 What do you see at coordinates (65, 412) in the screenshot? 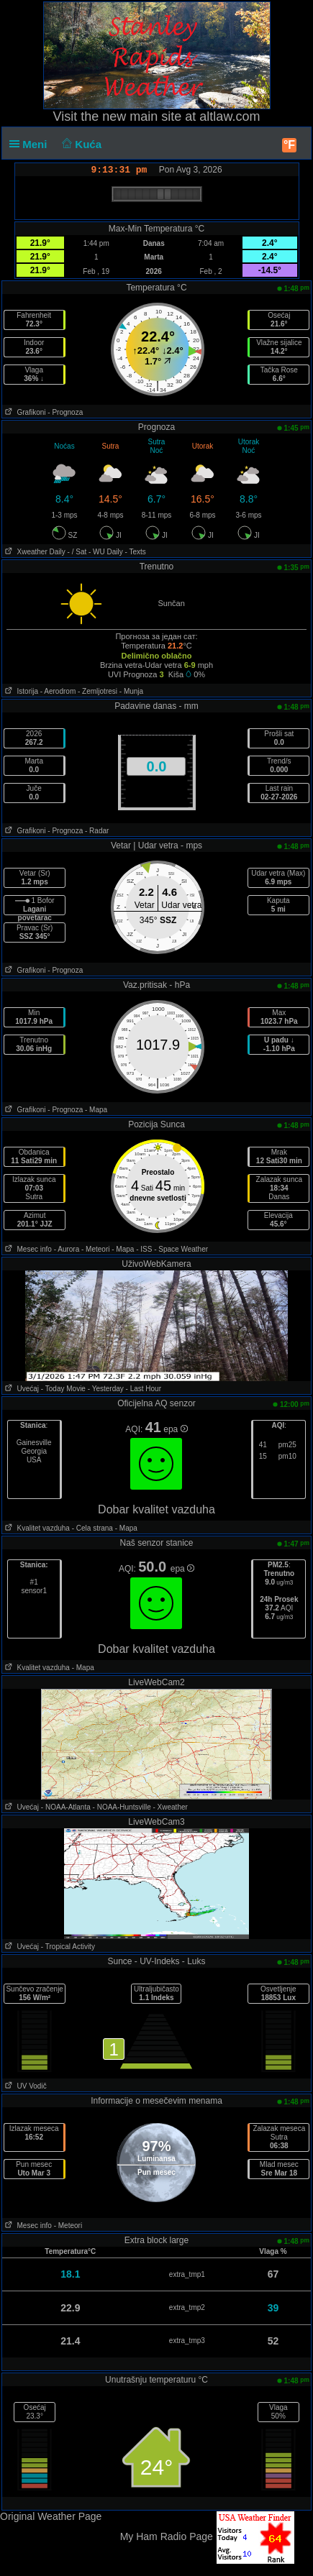
I see `- Prognoza` at bounding box center [65, 412].